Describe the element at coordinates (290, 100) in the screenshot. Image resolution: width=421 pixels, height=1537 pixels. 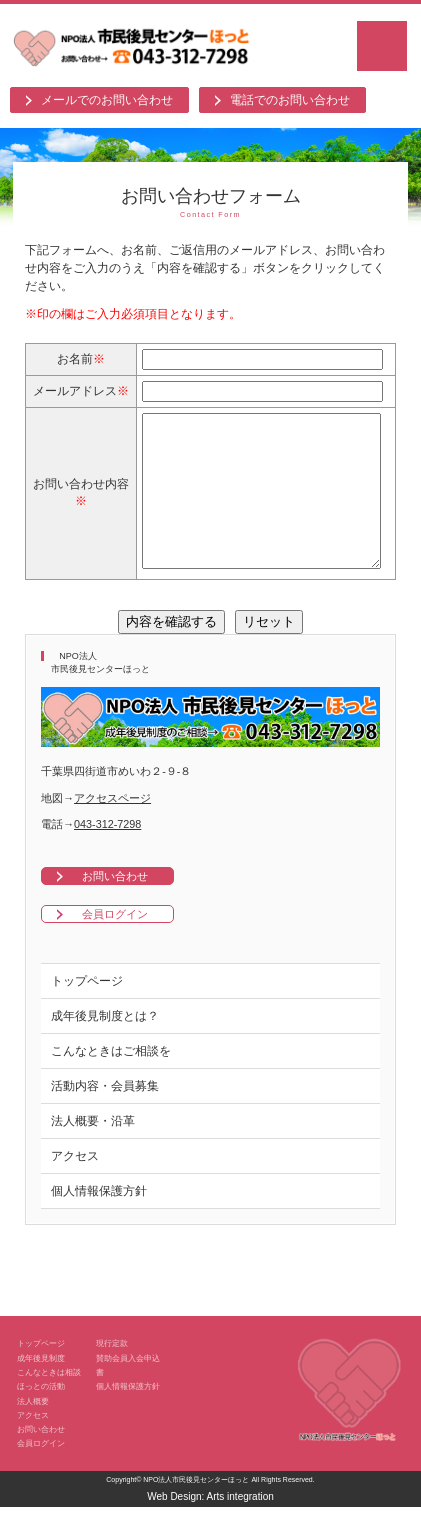
I see `電話でのお問い合わせ` at that location.